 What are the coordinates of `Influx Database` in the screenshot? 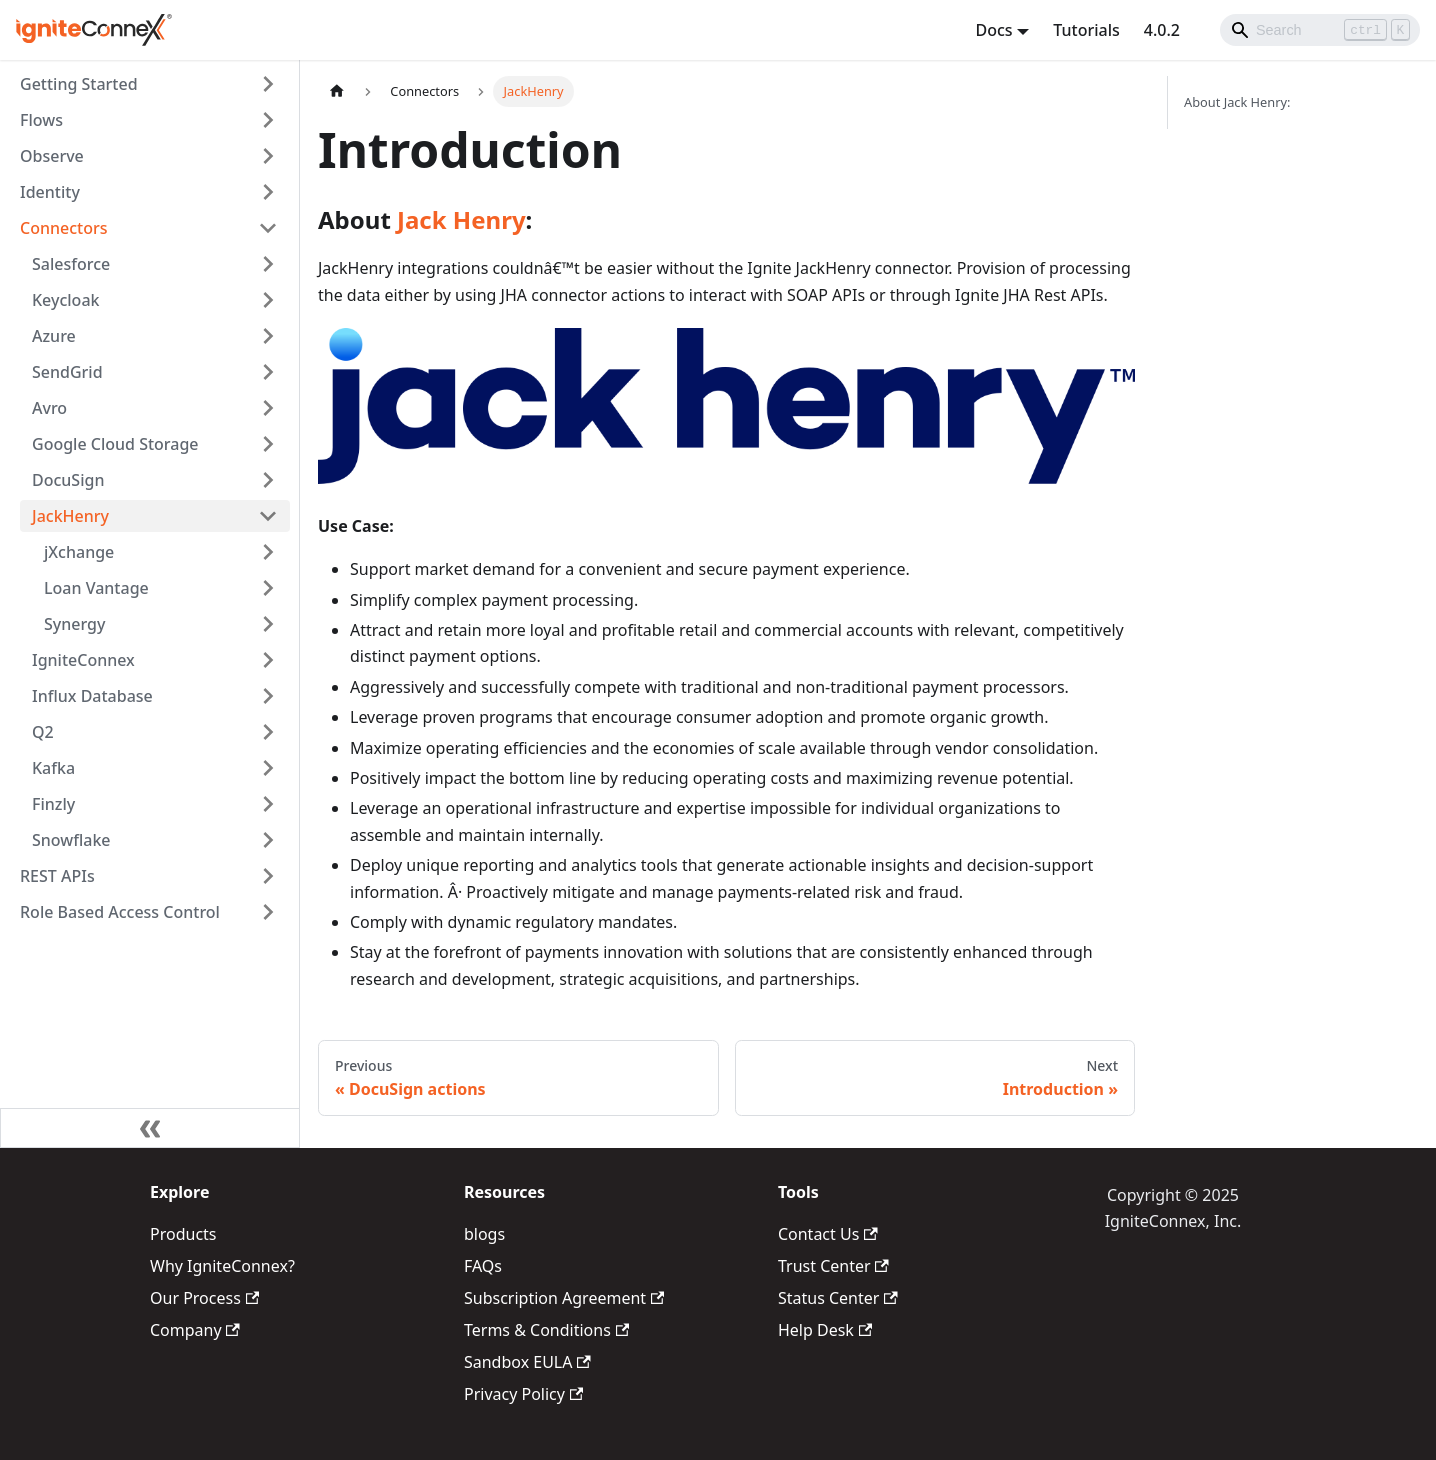 It's located at (92, 696).